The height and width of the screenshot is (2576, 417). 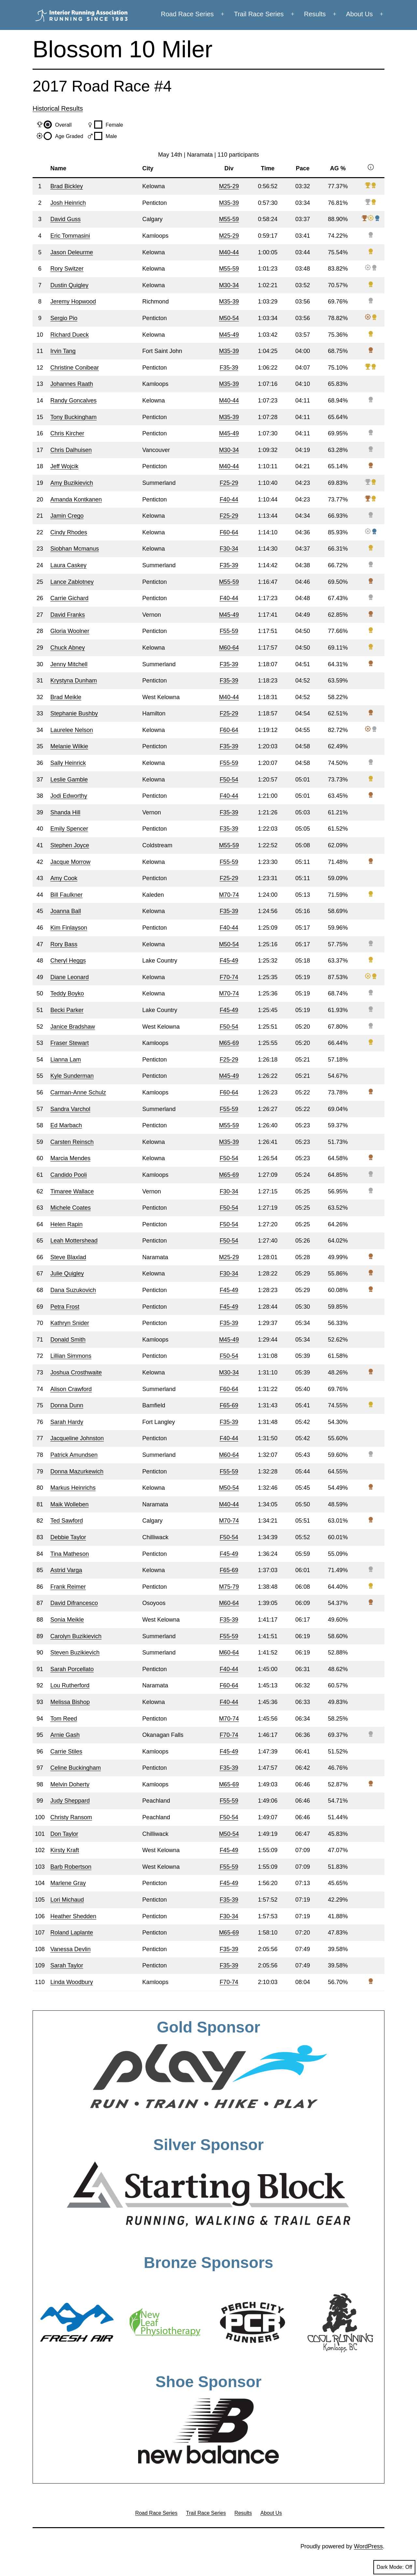 What do you see at coordinates (75, 1636) in the screenshot?
I see `Carolyn Buzikievich` at bounding box center [75, 1636].